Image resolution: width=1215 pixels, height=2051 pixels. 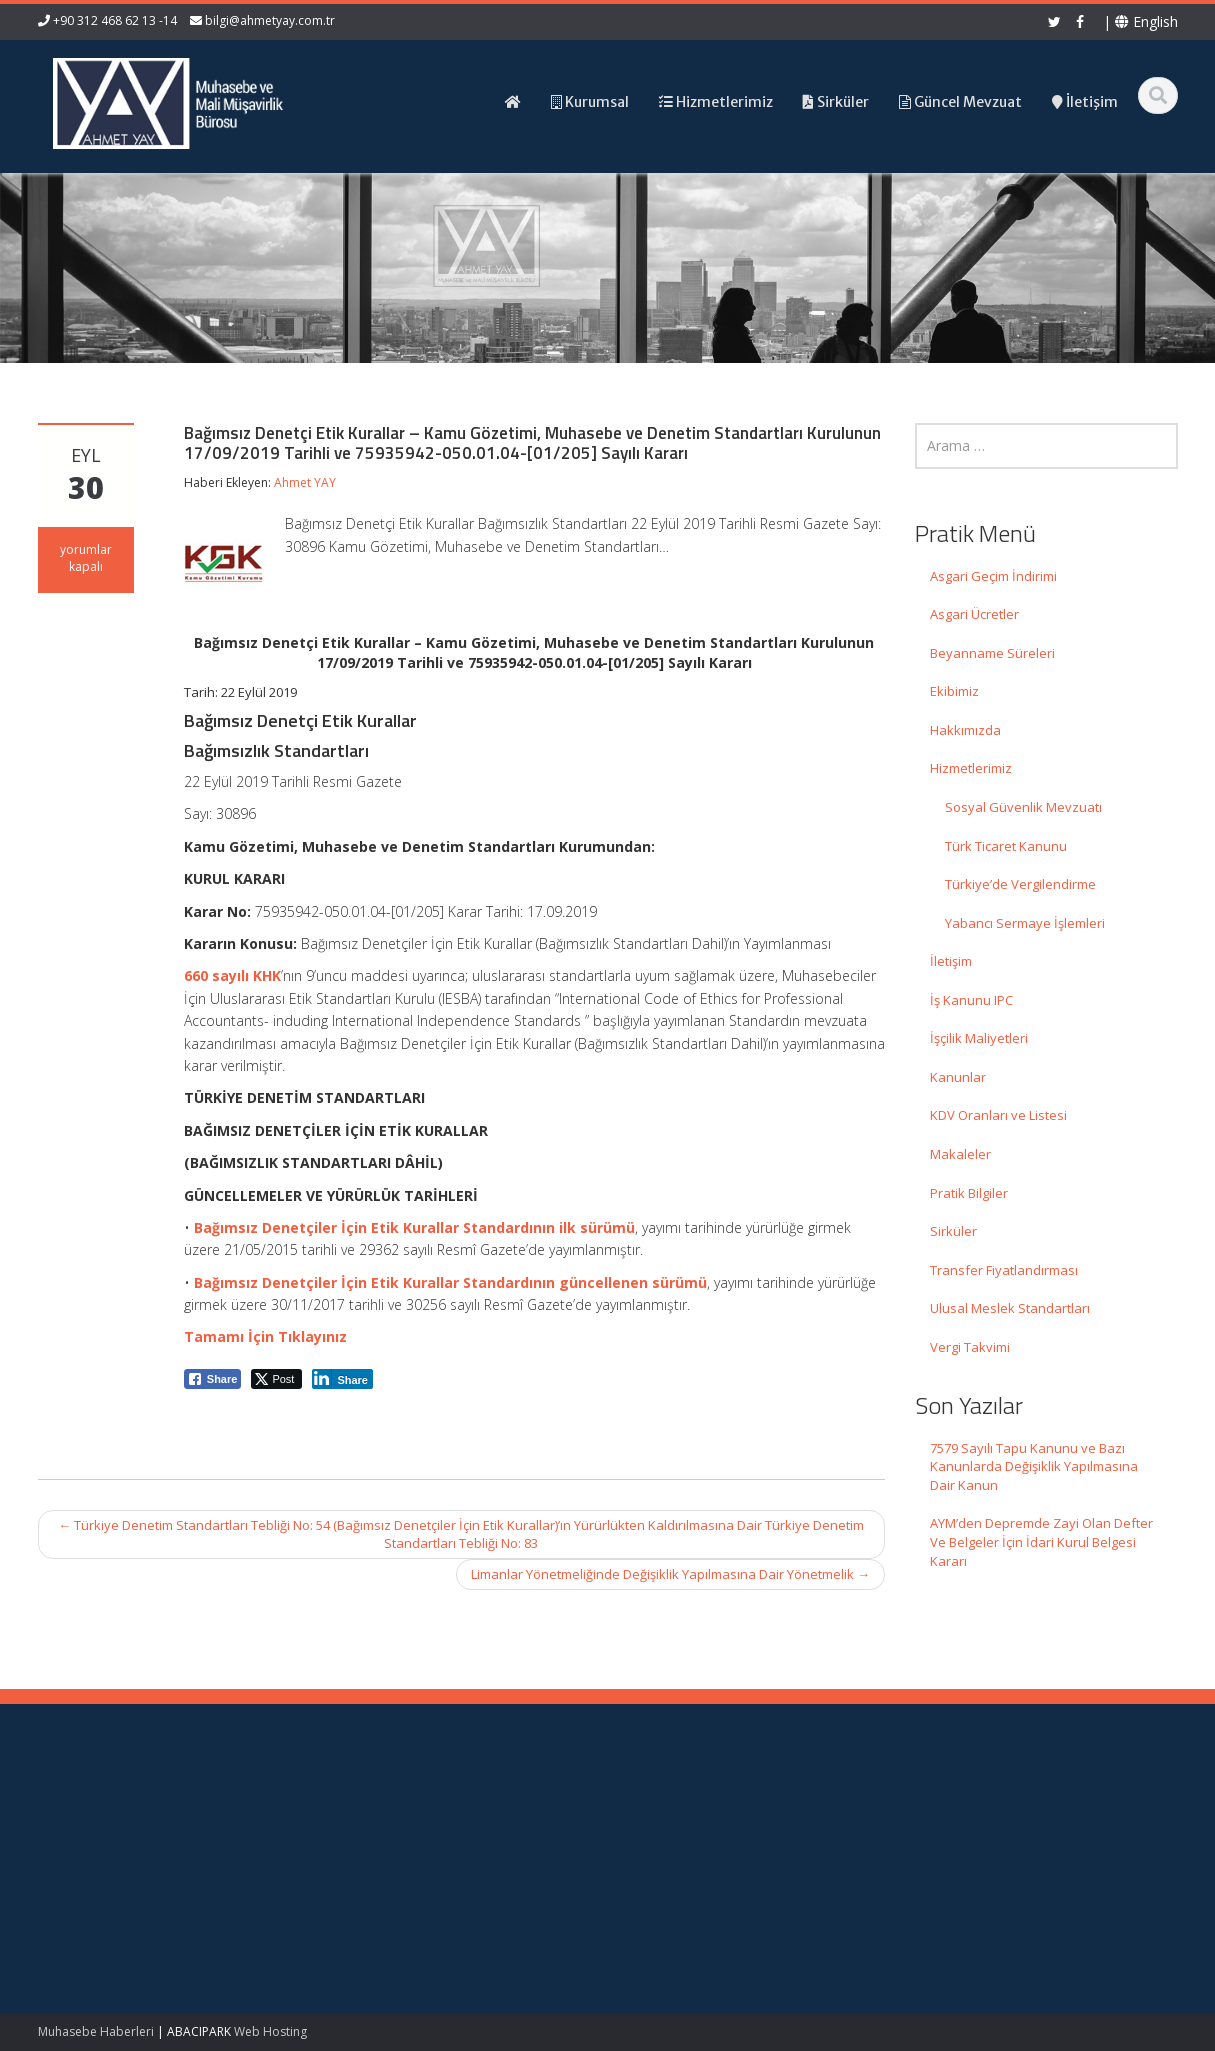 What do you see at coordinates (276, 1379) in the screenshot?
I see `[Twitter Share]` at bounding box center [276, 1379].